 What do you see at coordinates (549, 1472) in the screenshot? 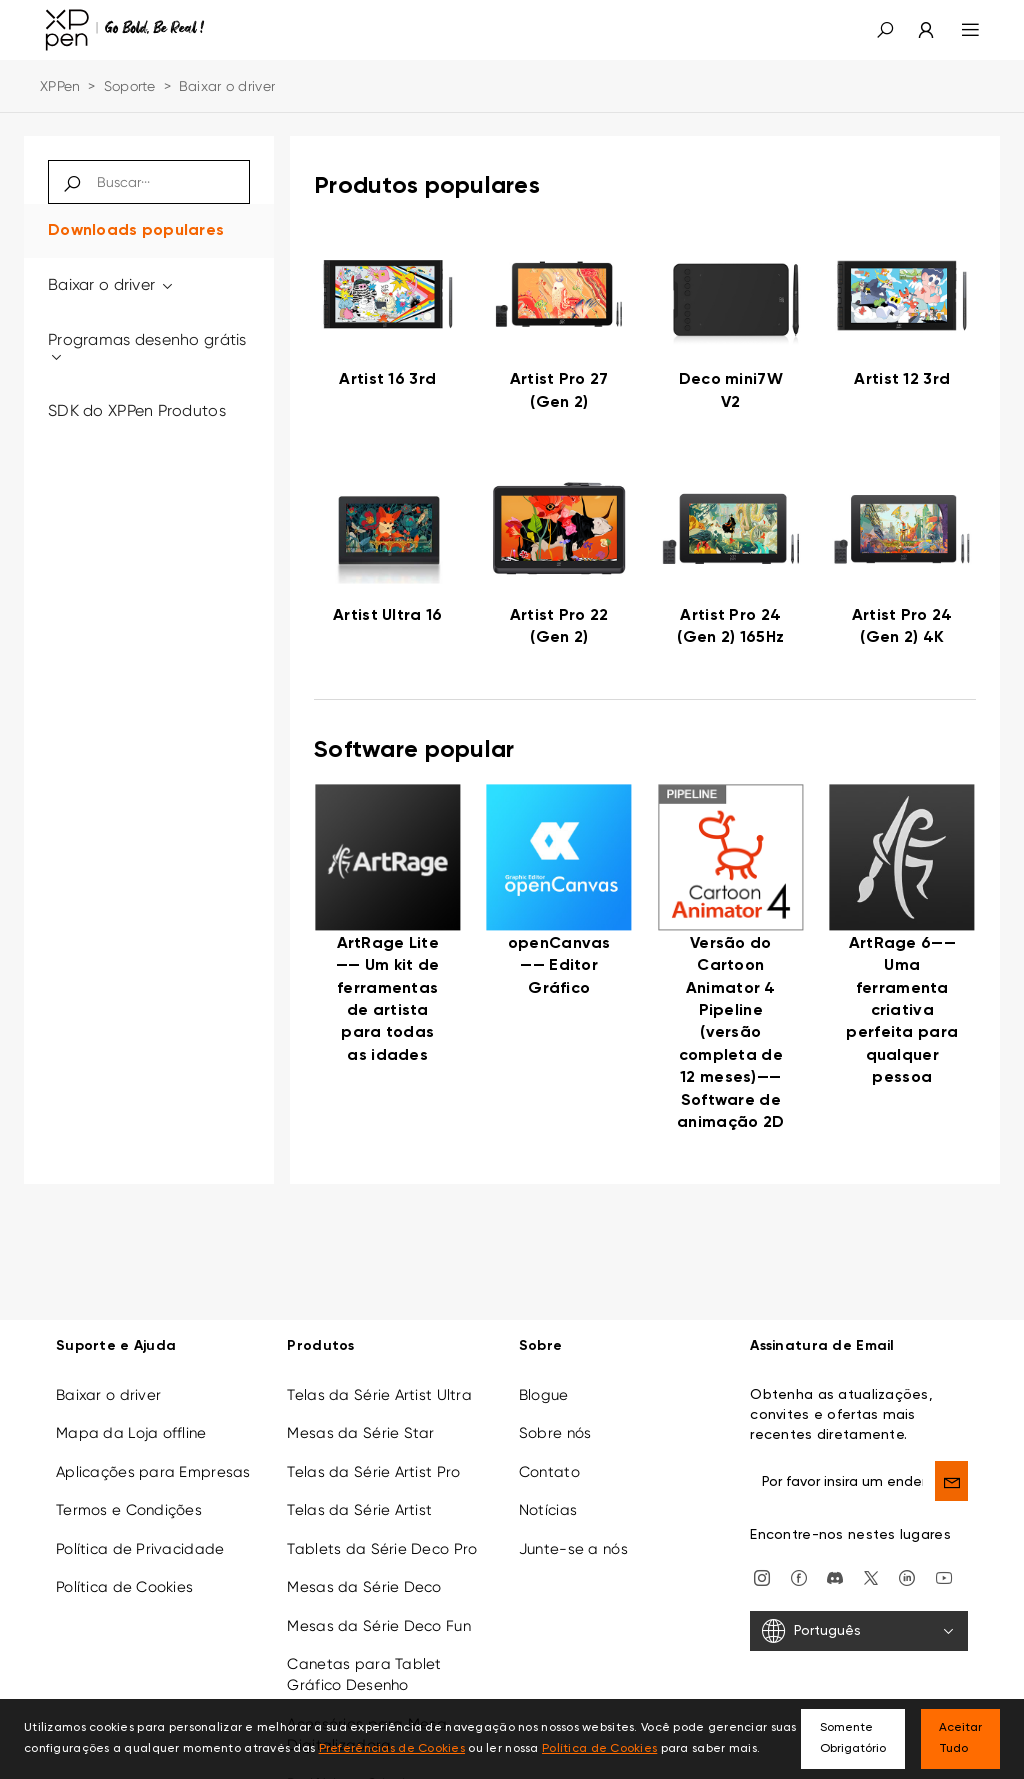
I see `Contato` at bounding box center [549, 1472].